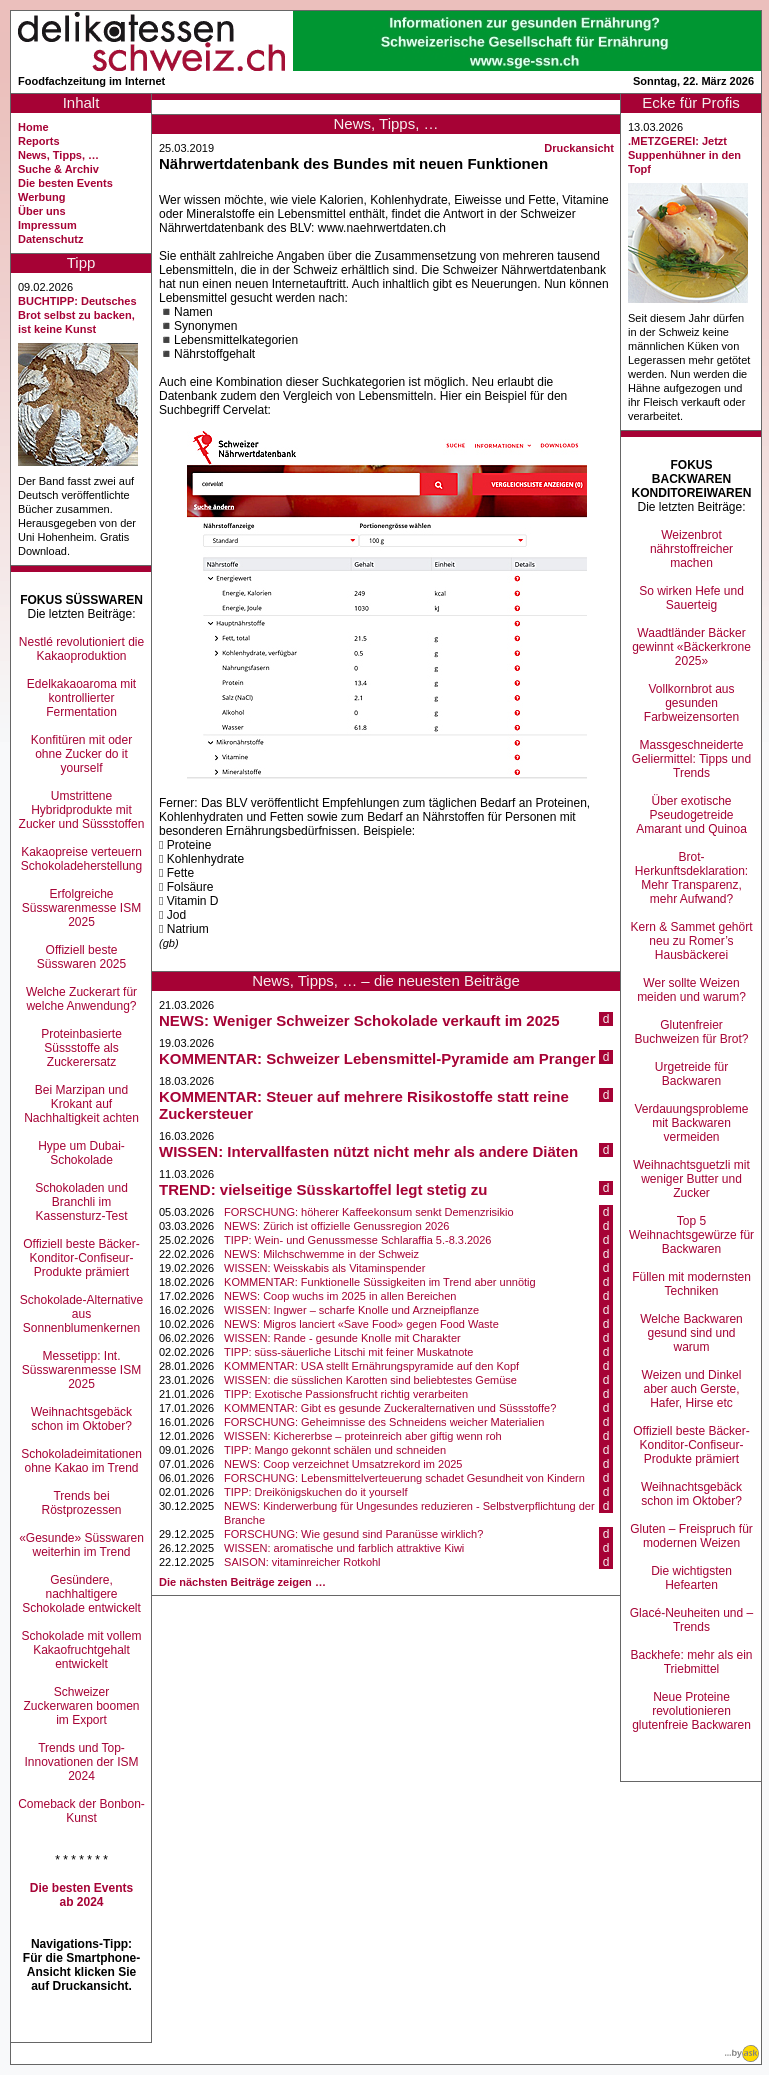 The height and width of the screenshot is (2075, 769). What do you see at coordinates (691, 1711) in the screenshot?
I see `Neue Proteine revolutionieren glutenfreie Backwaren` at bounding box center [691, 1711].